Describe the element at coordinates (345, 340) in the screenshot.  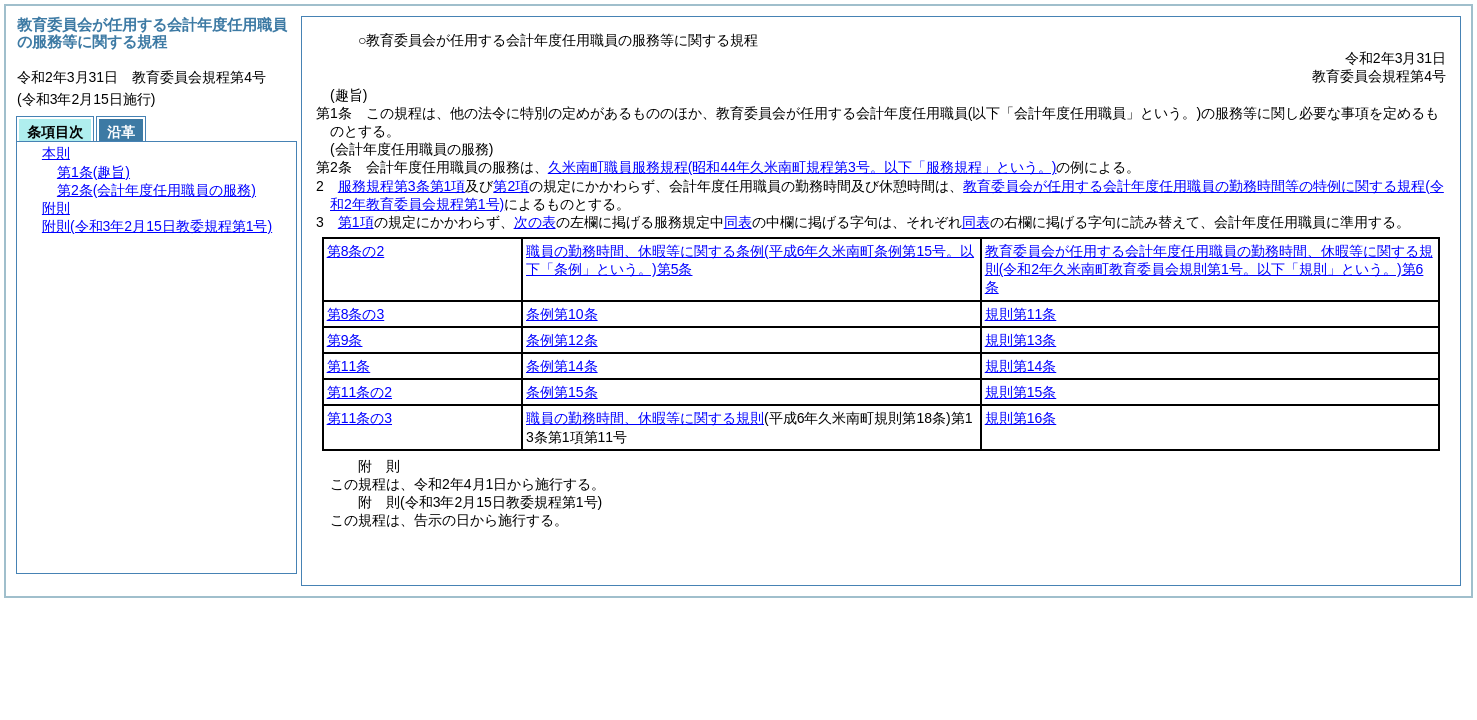
I see `第9条` at that location.